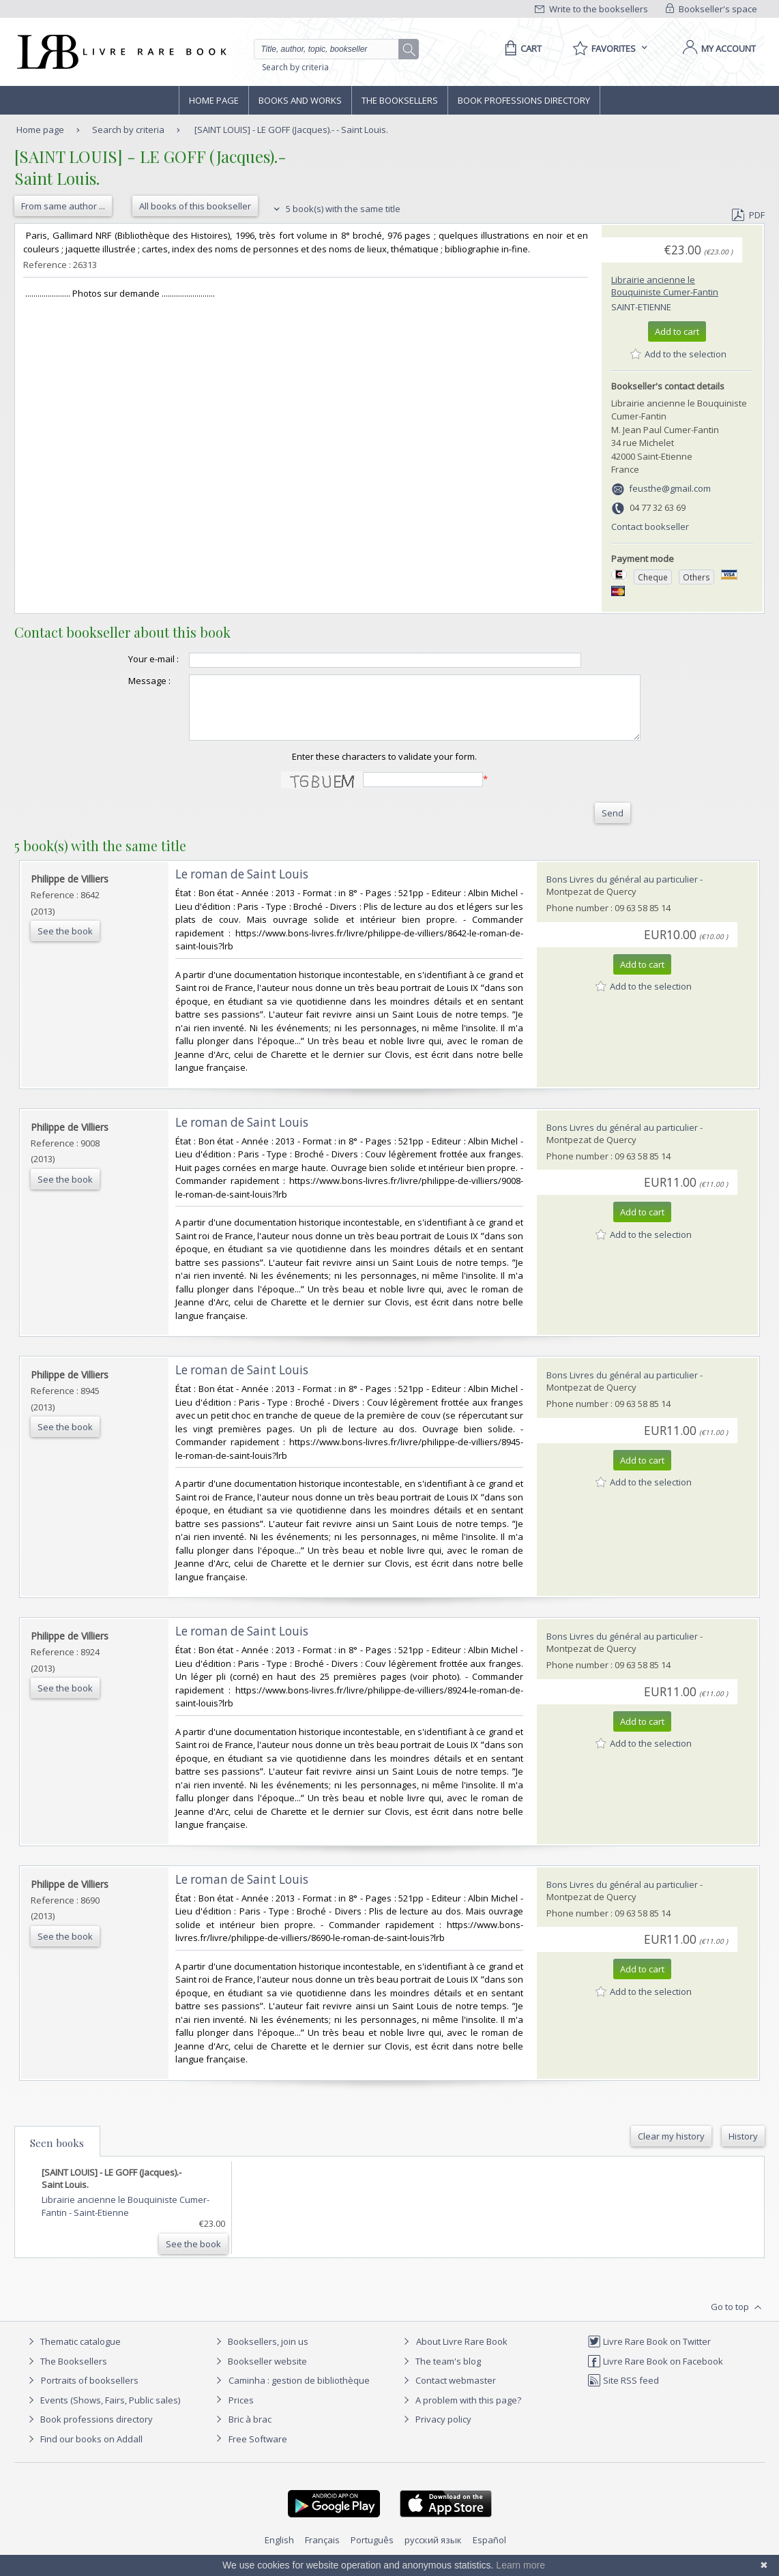  I want to click on [Cart], so click(521, 48).